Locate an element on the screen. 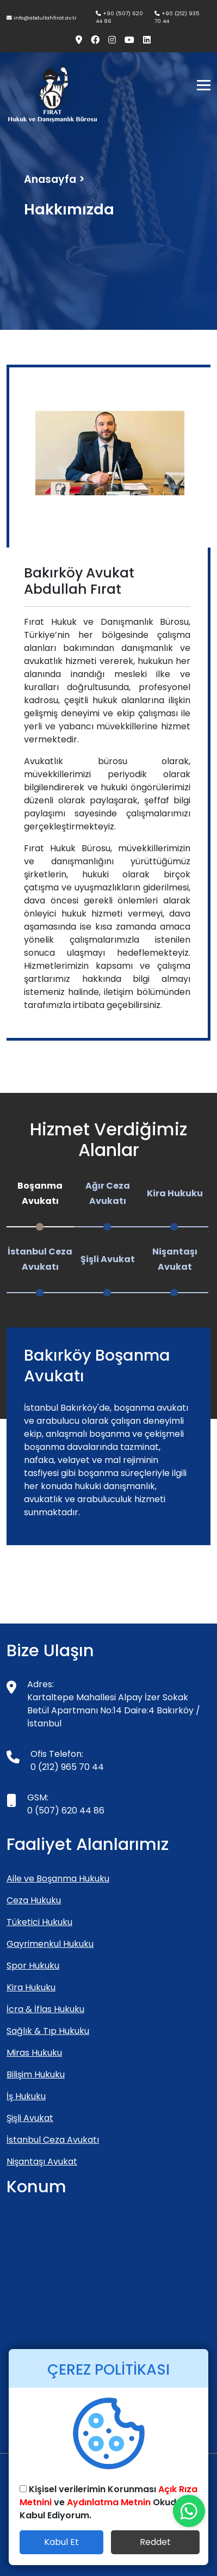 The width and height of the screenshot is (217, 2576). Miras Hukuku is located at coordinates (34, 2052).